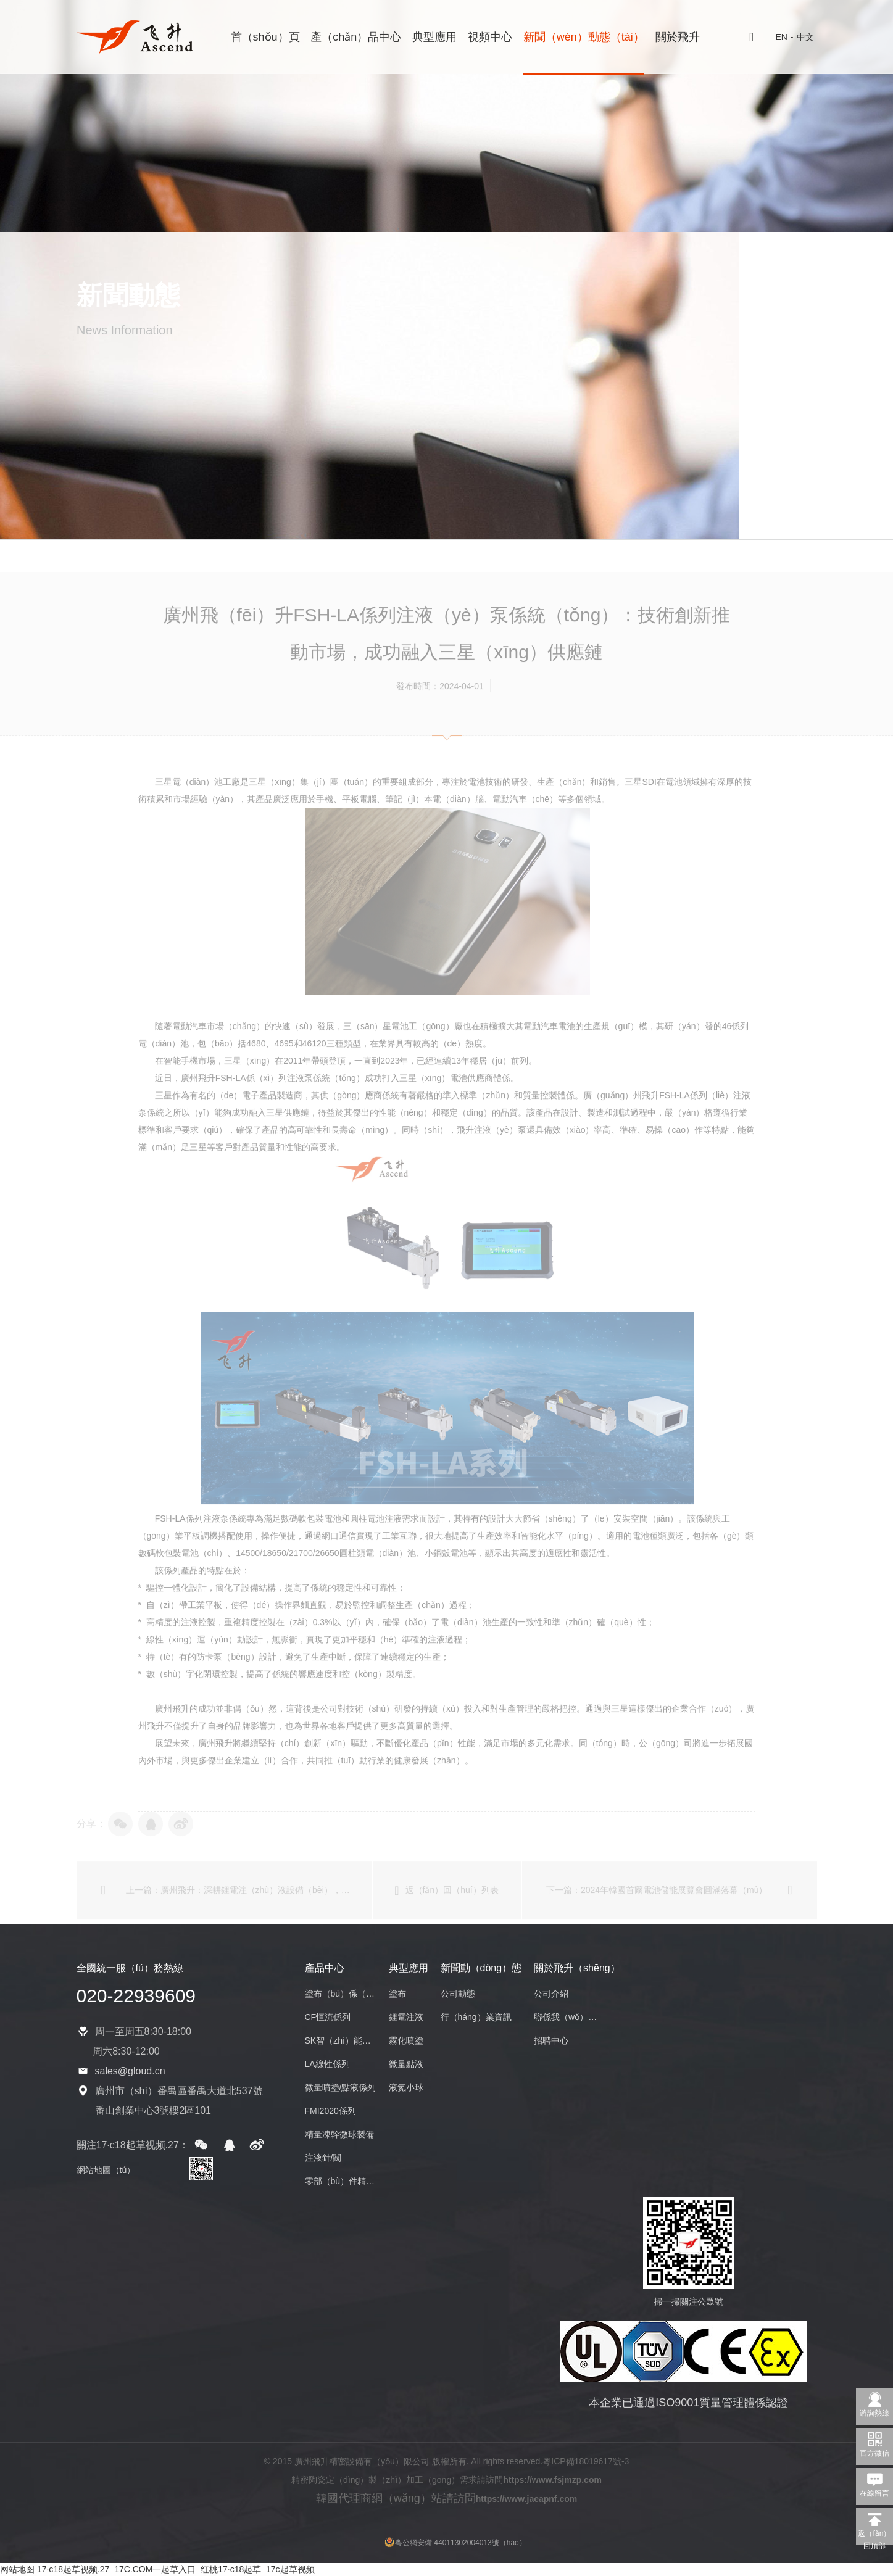 This screenshot has height=2576, width=893. What do you see at coordinates (406, 2017) in the screenshot?
I see `鋰電注液` at bounding box center [406, 2017].